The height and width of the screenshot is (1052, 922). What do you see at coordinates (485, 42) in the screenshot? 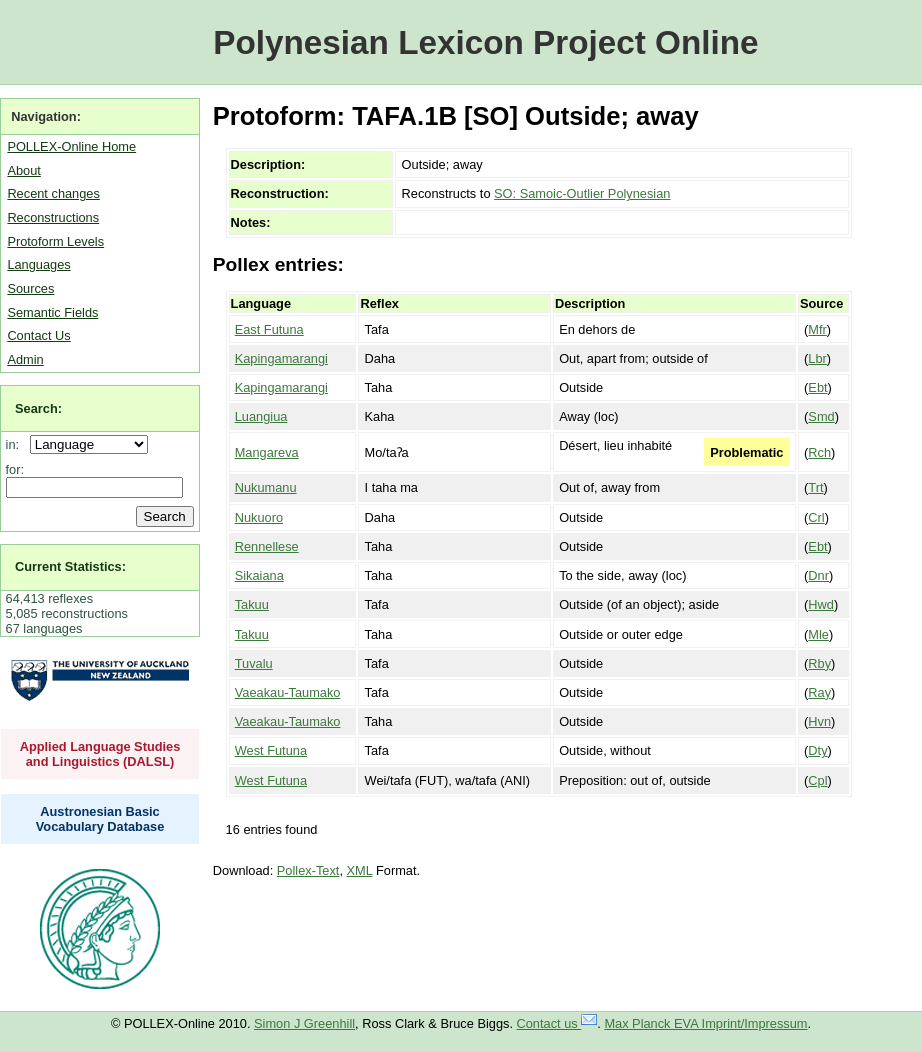
I see `Polynesian Lexicon Project Online` at bounding box center [485, 42].